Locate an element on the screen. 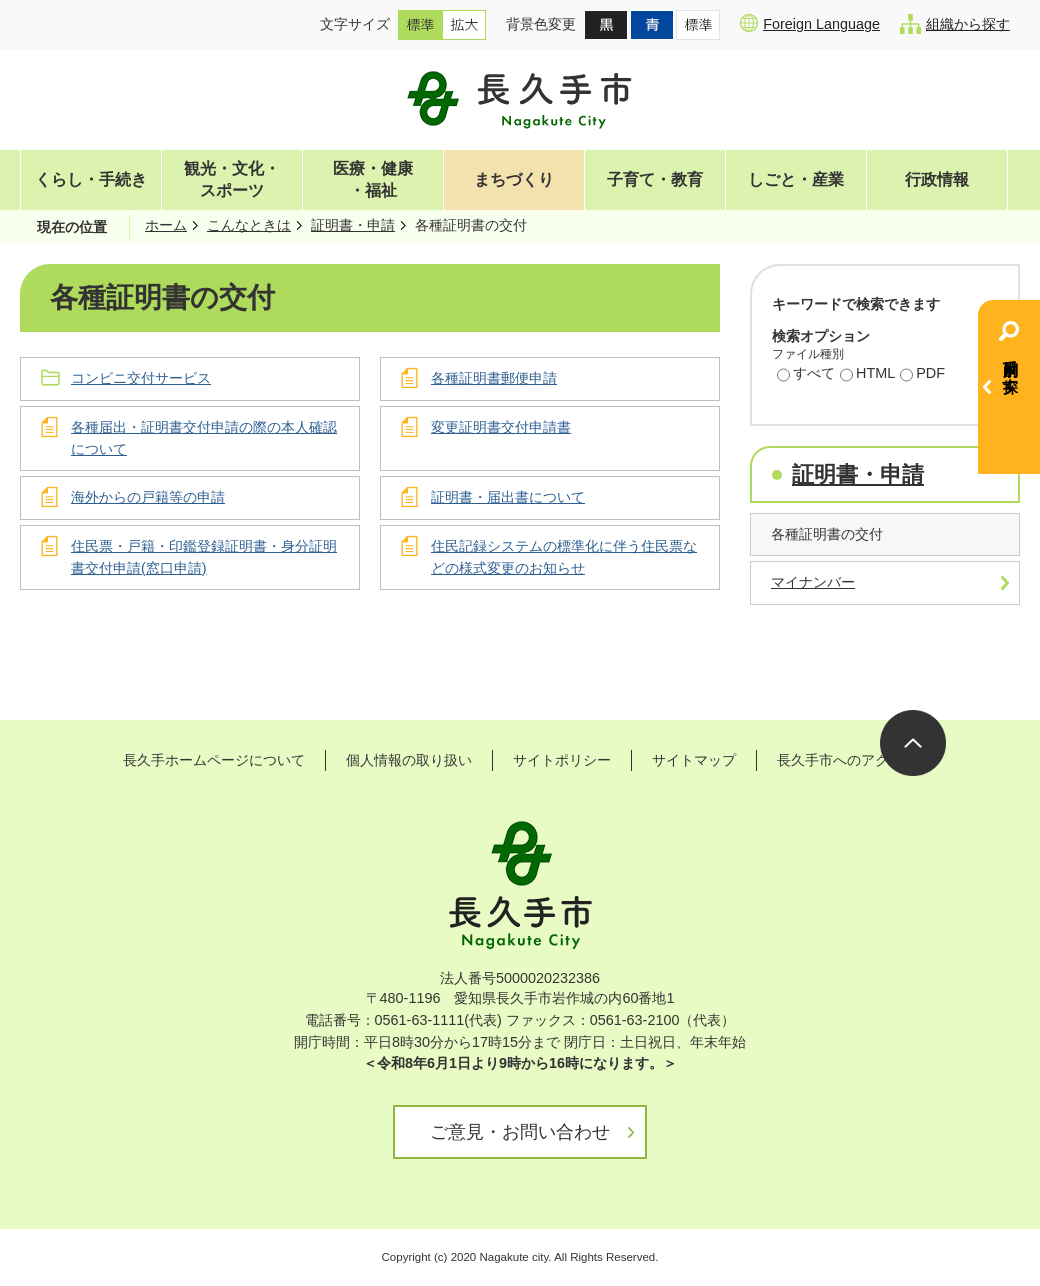 The width and height of the screenshot is (1040, 1286). 住民記録システムの標準化に伴う住民票などの様式変更のお知らせ is located at coordinates (564, 557).